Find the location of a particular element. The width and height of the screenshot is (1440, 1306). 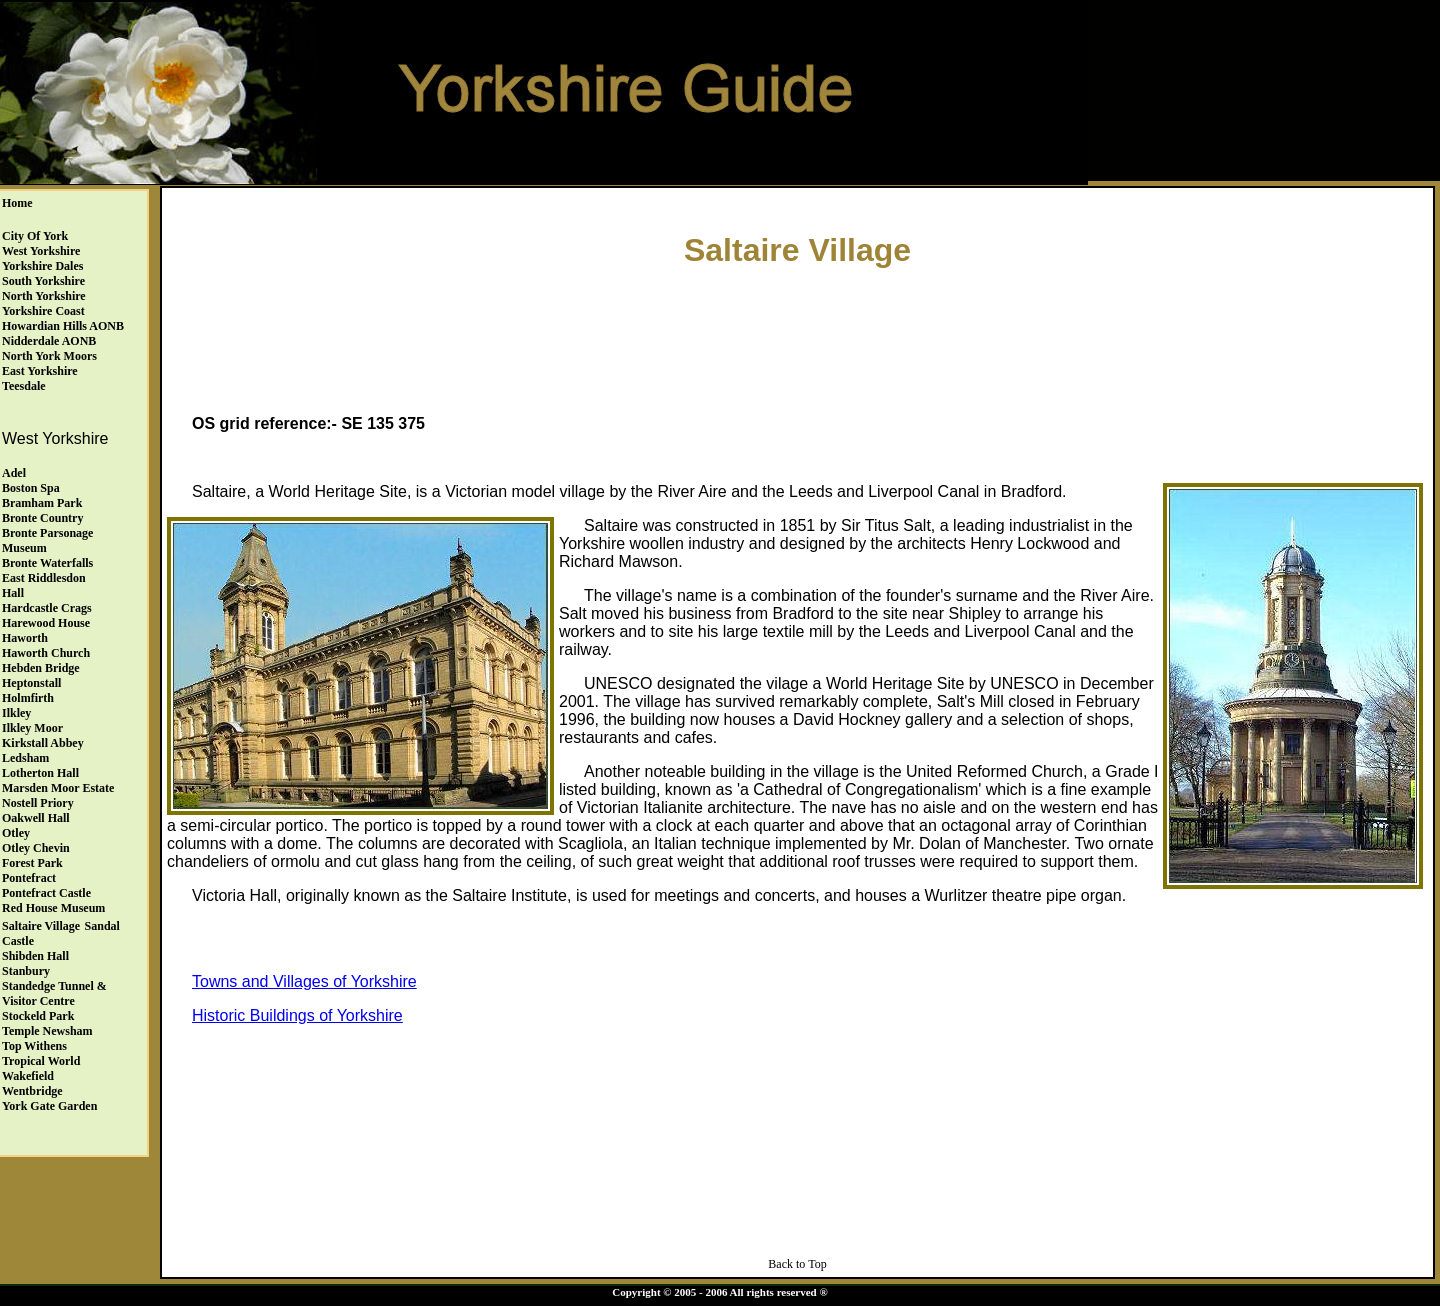

Top Withens is located at coordinates (34, 1046).